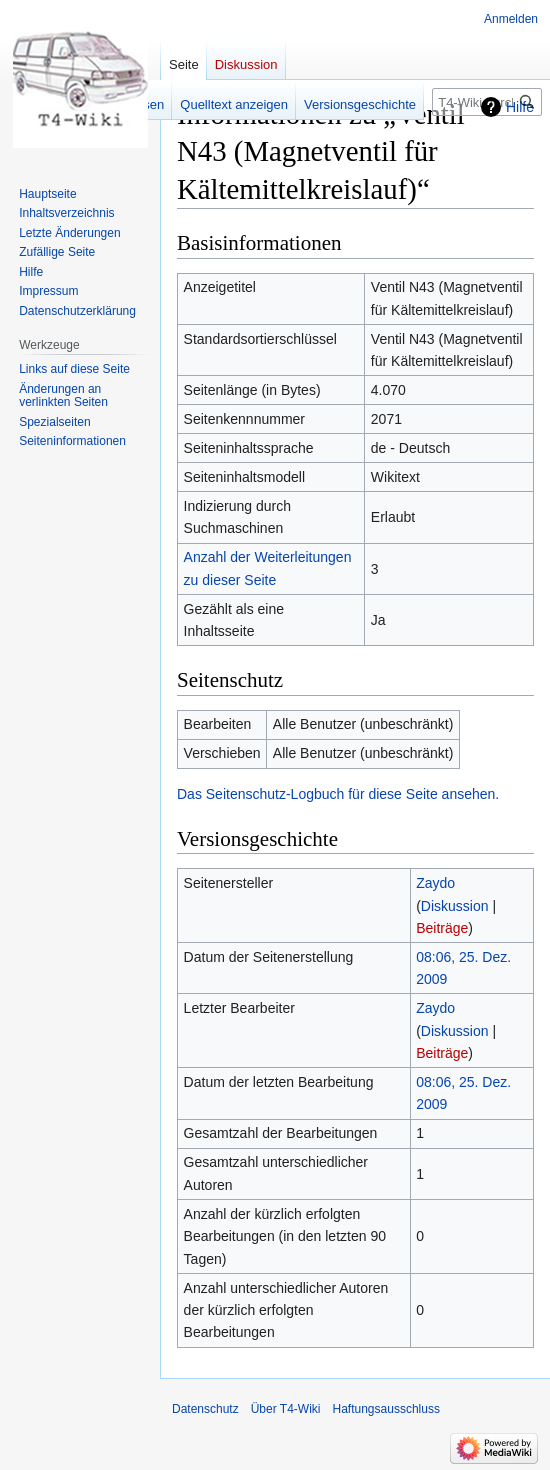  I want to click on Diskussion, so click(455, 906).